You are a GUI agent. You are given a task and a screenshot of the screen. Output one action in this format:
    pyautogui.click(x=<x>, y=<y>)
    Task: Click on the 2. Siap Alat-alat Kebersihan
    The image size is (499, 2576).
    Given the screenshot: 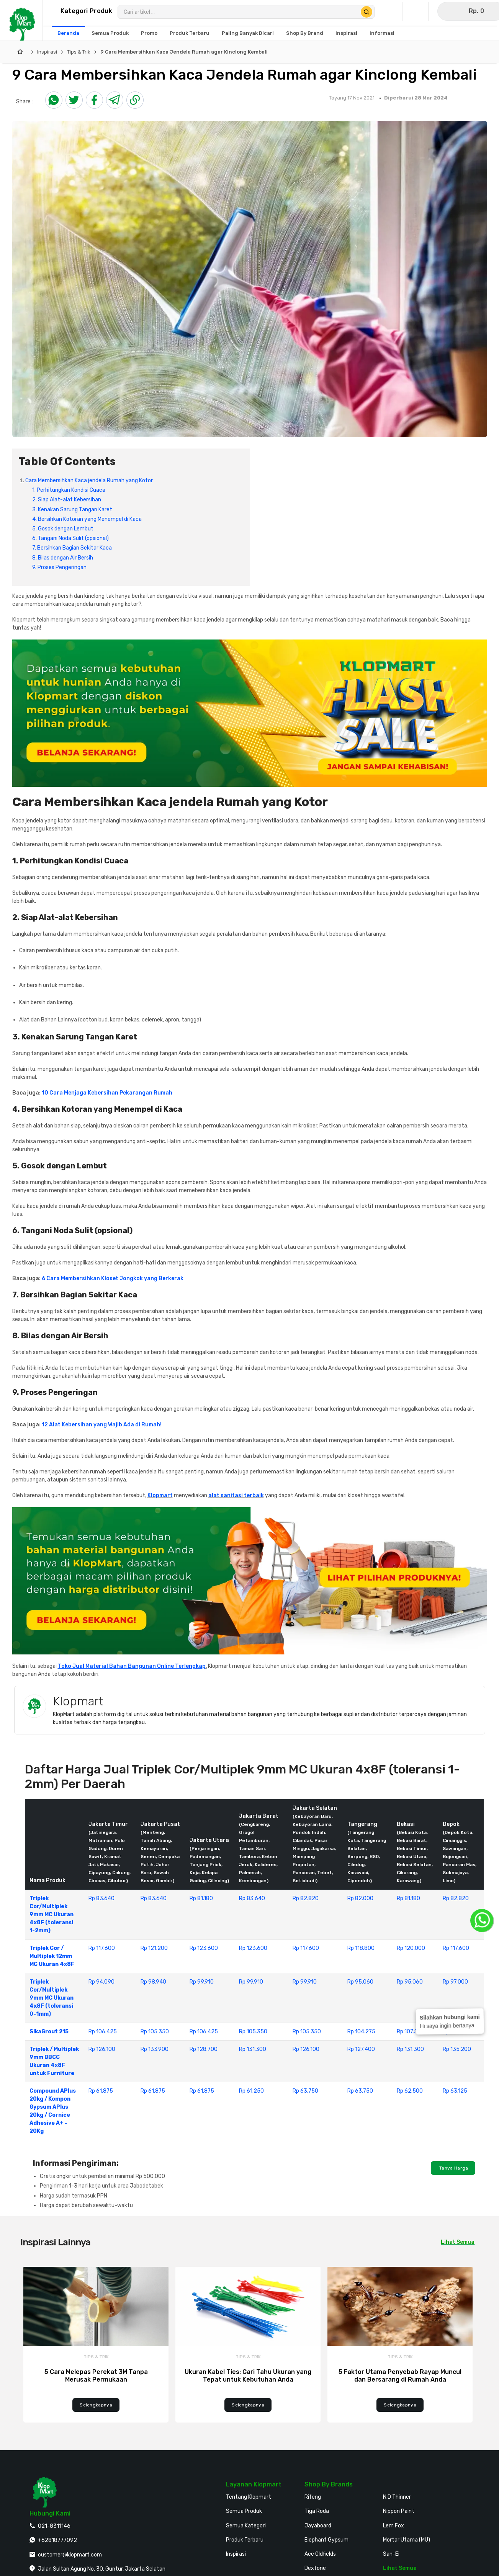 What is the action you would take?
    pyautogui.click(x=66, y=499)
    